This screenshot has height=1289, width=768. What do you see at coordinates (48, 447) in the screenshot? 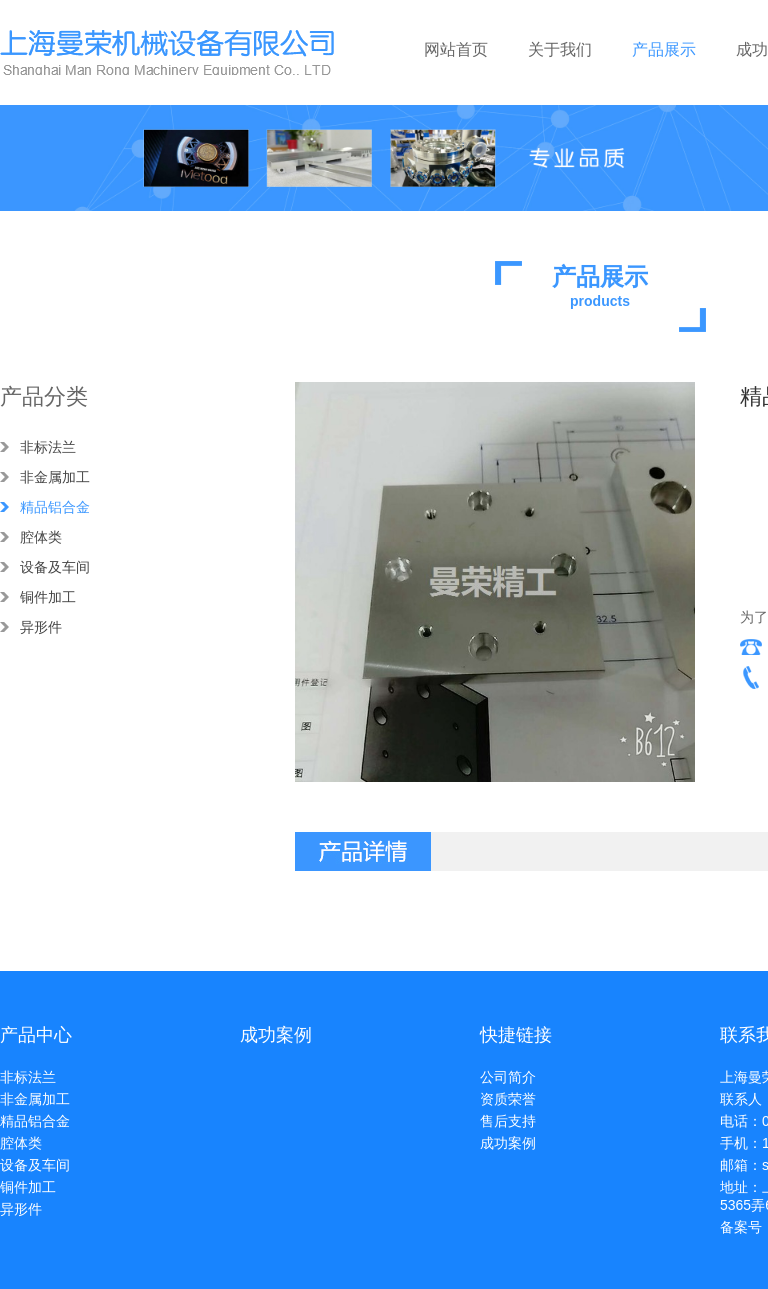
I see `非标法兰` at bounding box center [48, 447].